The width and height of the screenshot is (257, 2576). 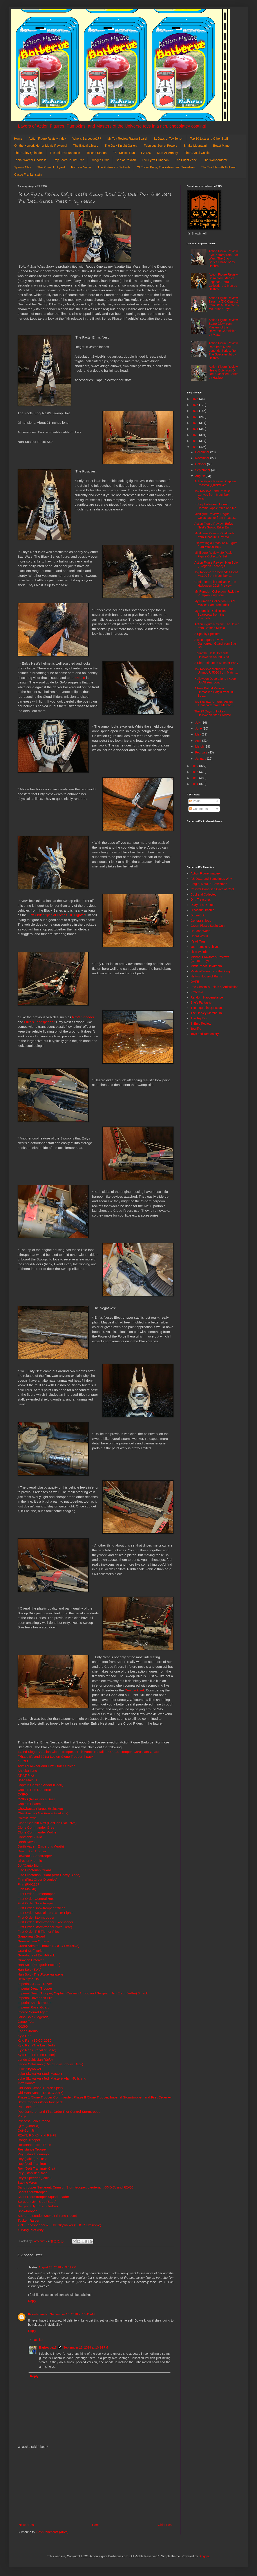 What do you see at coordinates (215, 680) in the screenshot?
I see `Halloween Decorations I Keep Up All Year Long!` at bounding box center [215, 680].